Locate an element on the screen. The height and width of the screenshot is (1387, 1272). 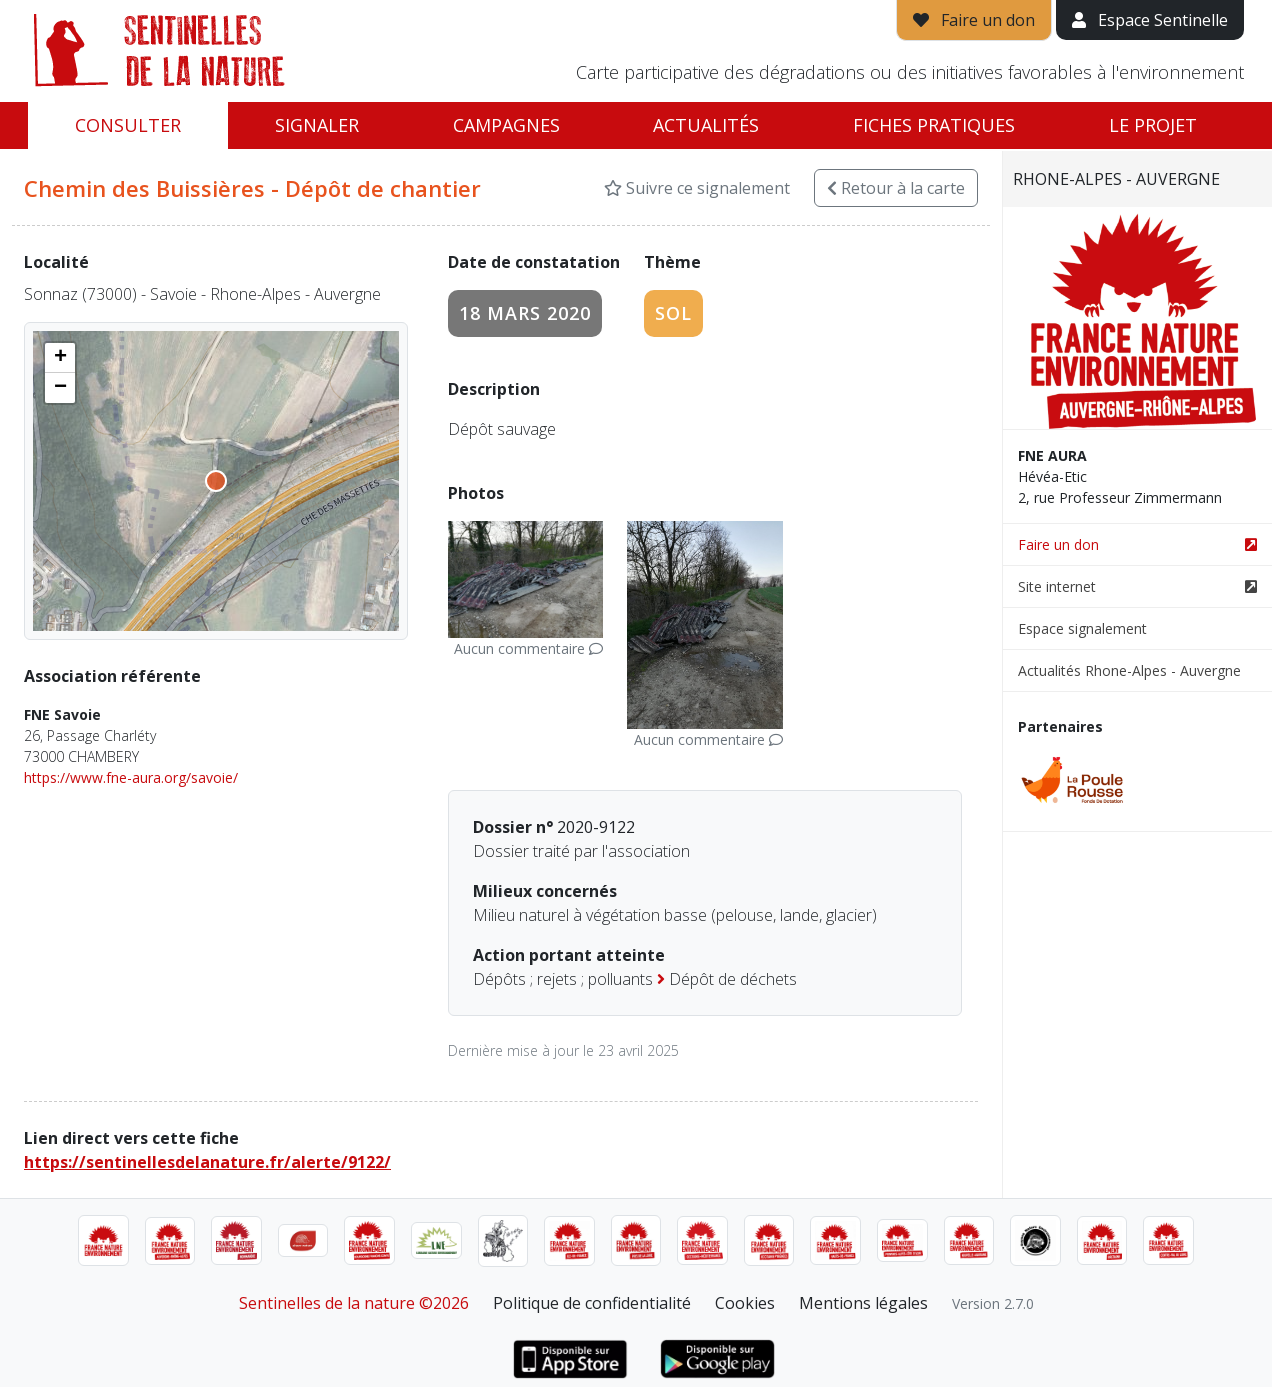
Fiches pratiques is located at coordinates (934, 125).